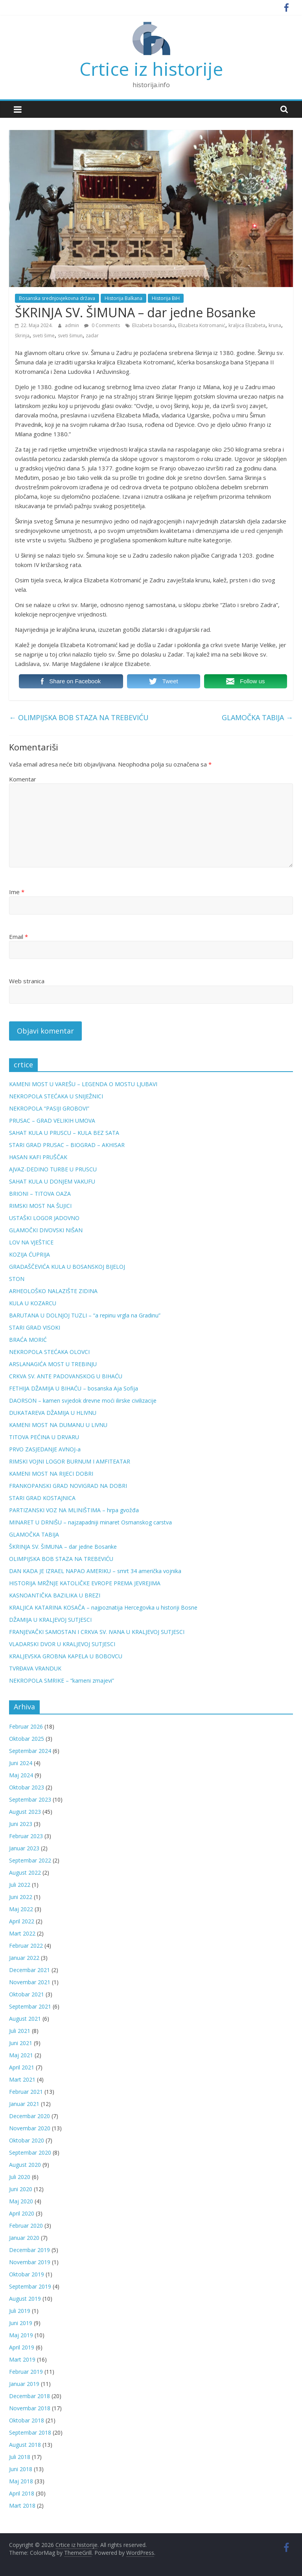  What do you see at coordinates (20, 2469) in the screenshot?
I see `Juni 2018` at bounding box center [20, 2469].